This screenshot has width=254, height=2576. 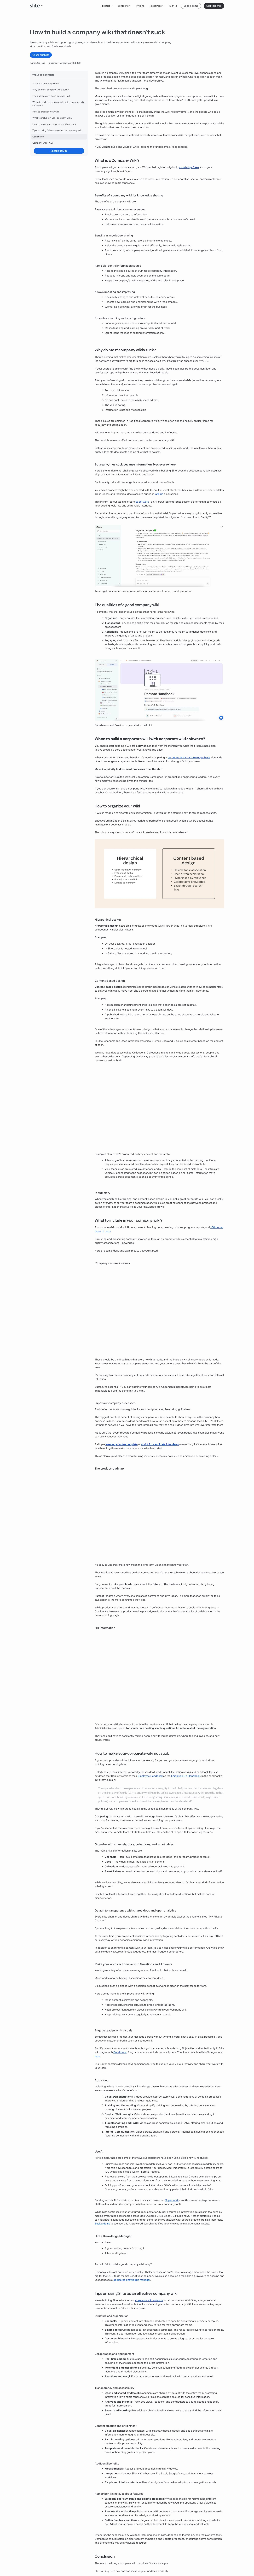 I want to click on [Back to home page], so click(x=36, y=5).